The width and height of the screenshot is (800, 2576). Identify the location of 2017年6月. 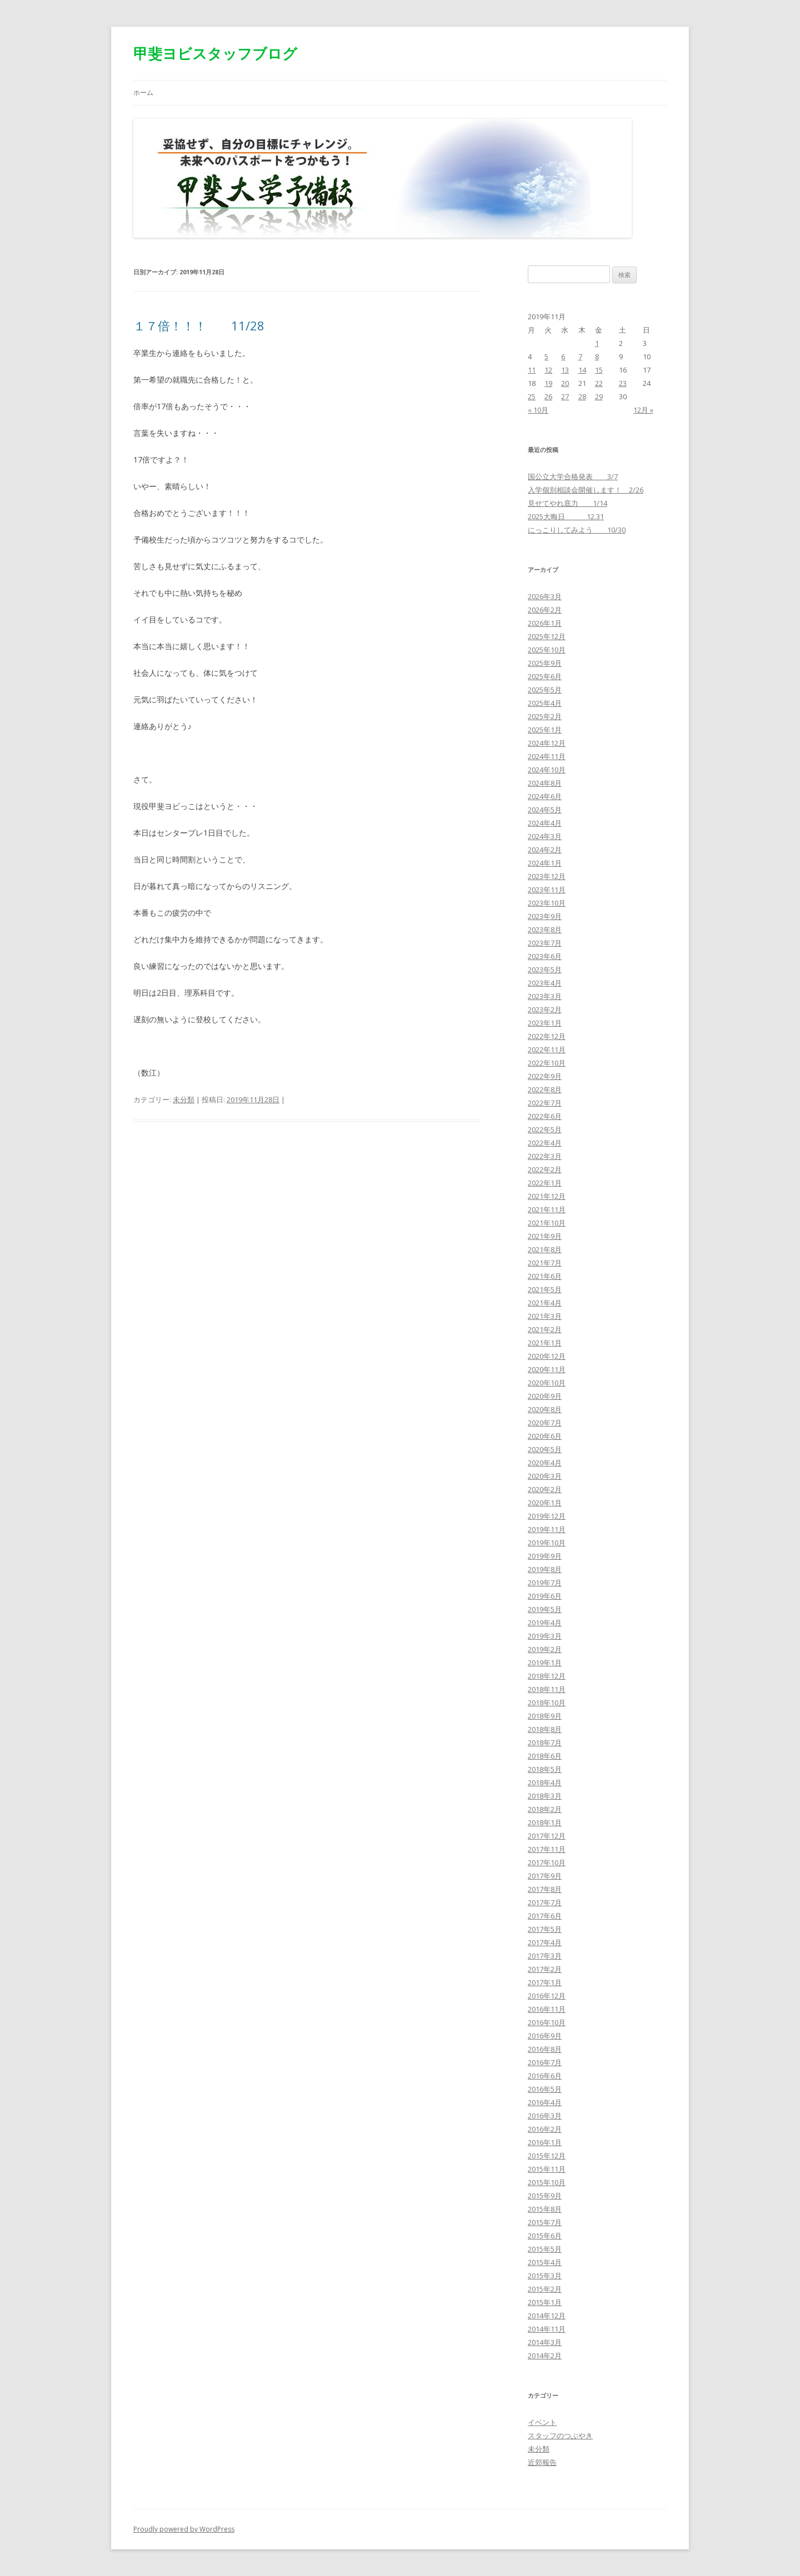
(545, 1916).